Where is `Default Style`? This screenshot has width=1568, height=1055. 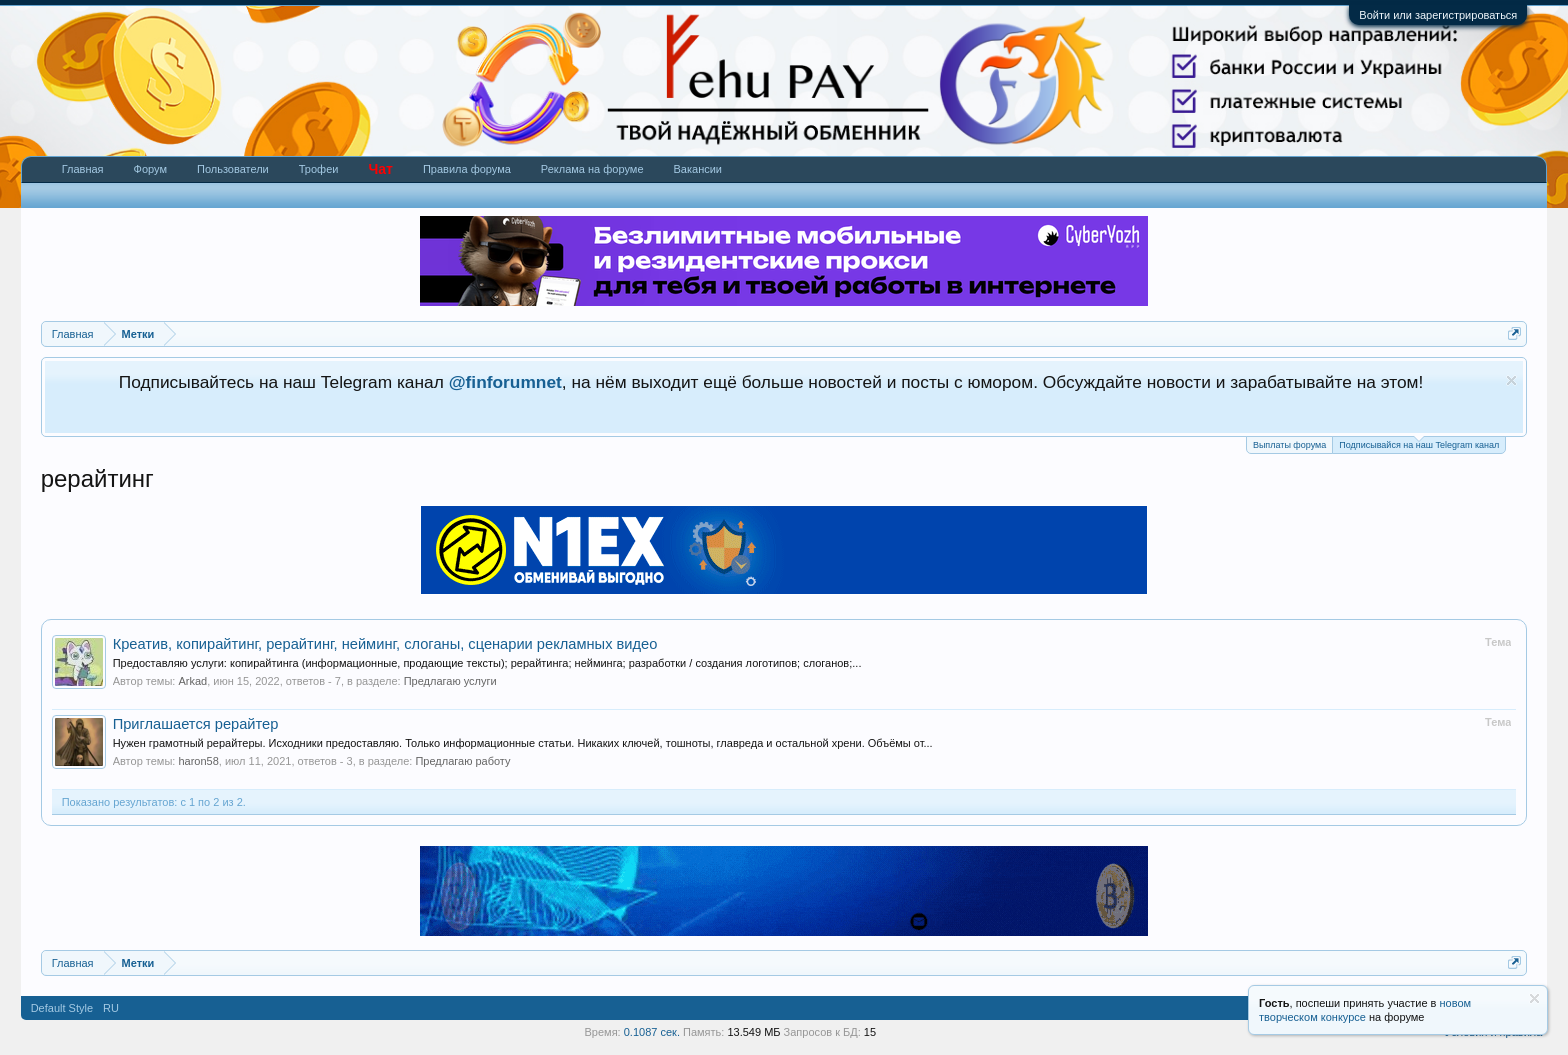
Default Style is located at coordinates (62, 1008).